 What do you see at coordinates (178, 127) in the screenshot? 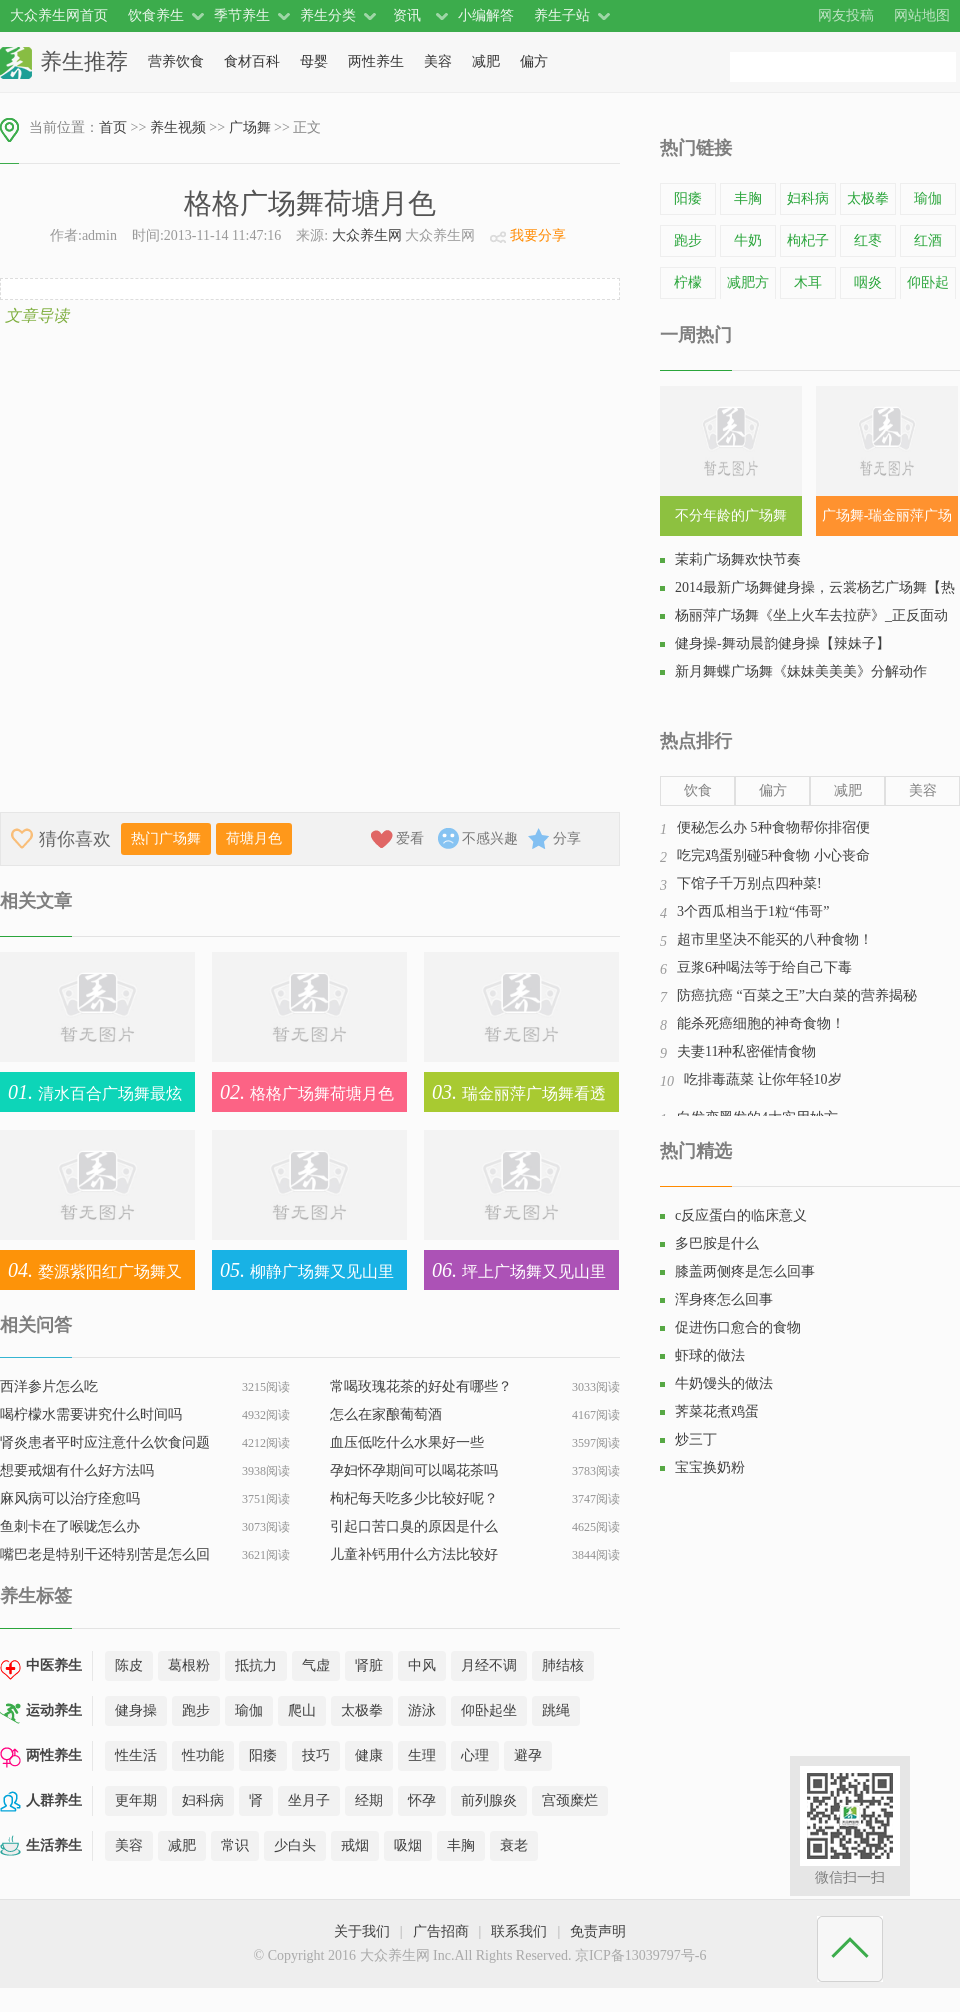
I see `养生视频` at bounding box center [178, 127].